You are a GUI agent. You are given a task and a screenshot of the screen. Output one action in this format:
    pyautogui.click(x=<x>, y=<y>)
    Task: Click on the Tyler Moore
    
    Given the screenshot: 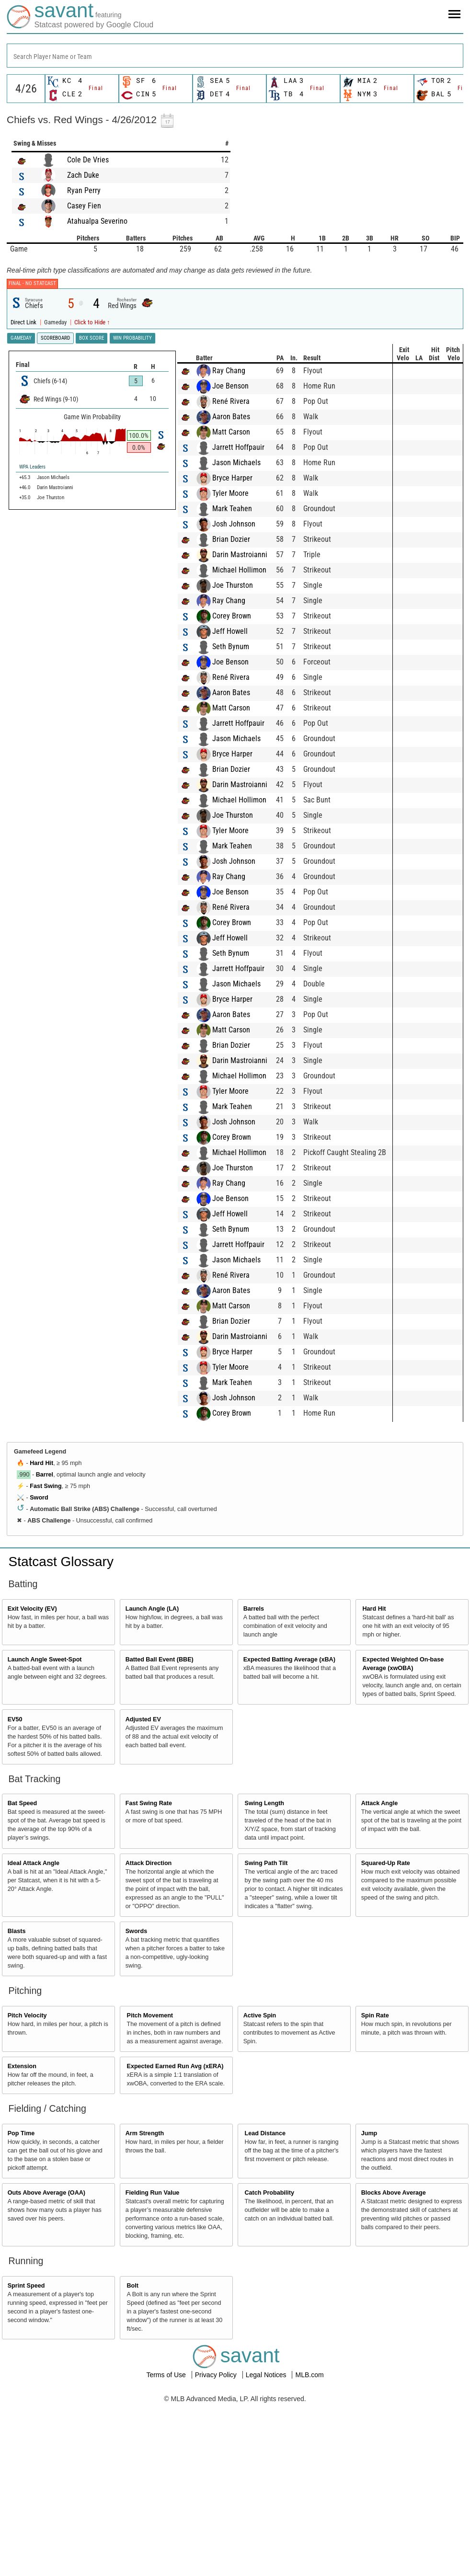 What is the action you would take?
    pyautogui.click(x=68, y=665)
    